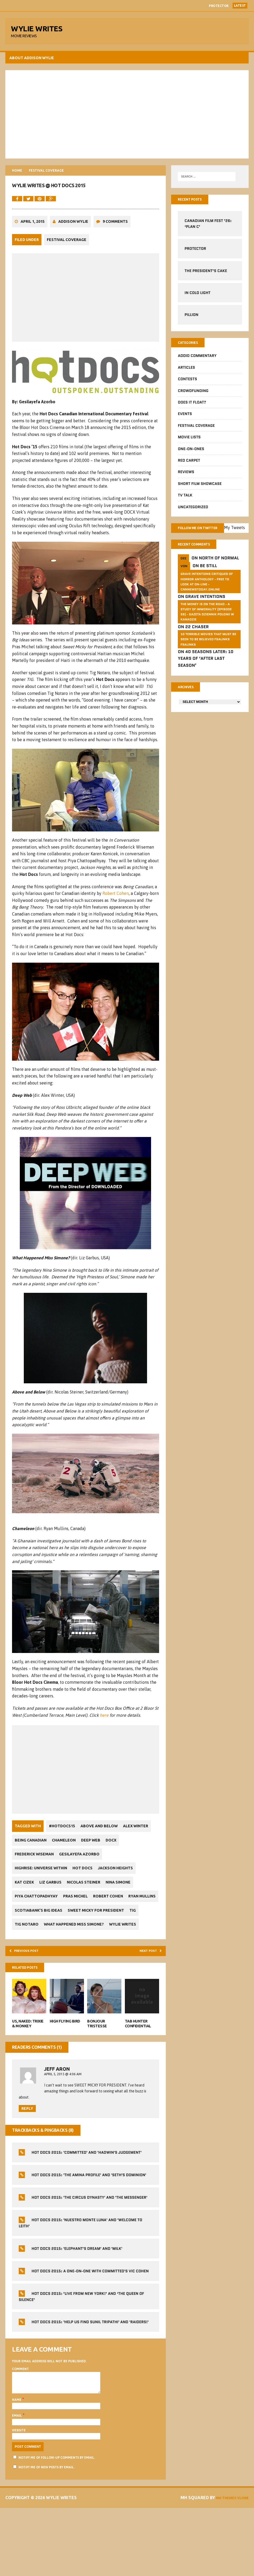 The height and width of the screenshot is (2576, 254). Describe the element at coordinates (44, 1962) in the screenshot. I see `Sweet Micky for President` at that location.